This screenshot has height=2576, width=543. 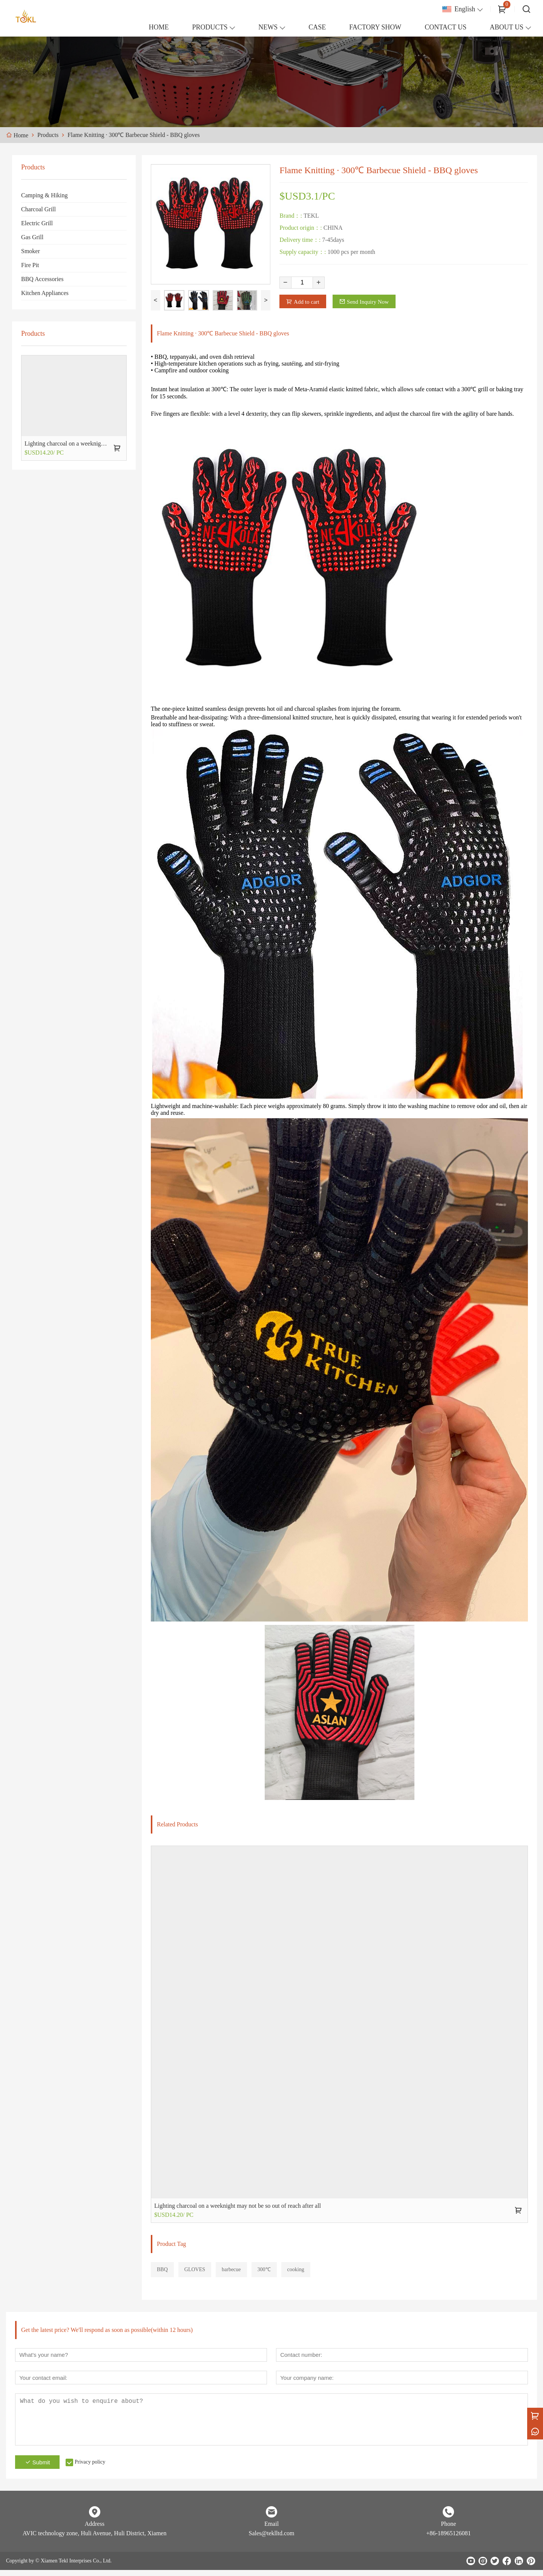 What do you see at coordinates (209, 27) in the screenshot?
I see `PRODUCTS` at bounding box center [209, 27].